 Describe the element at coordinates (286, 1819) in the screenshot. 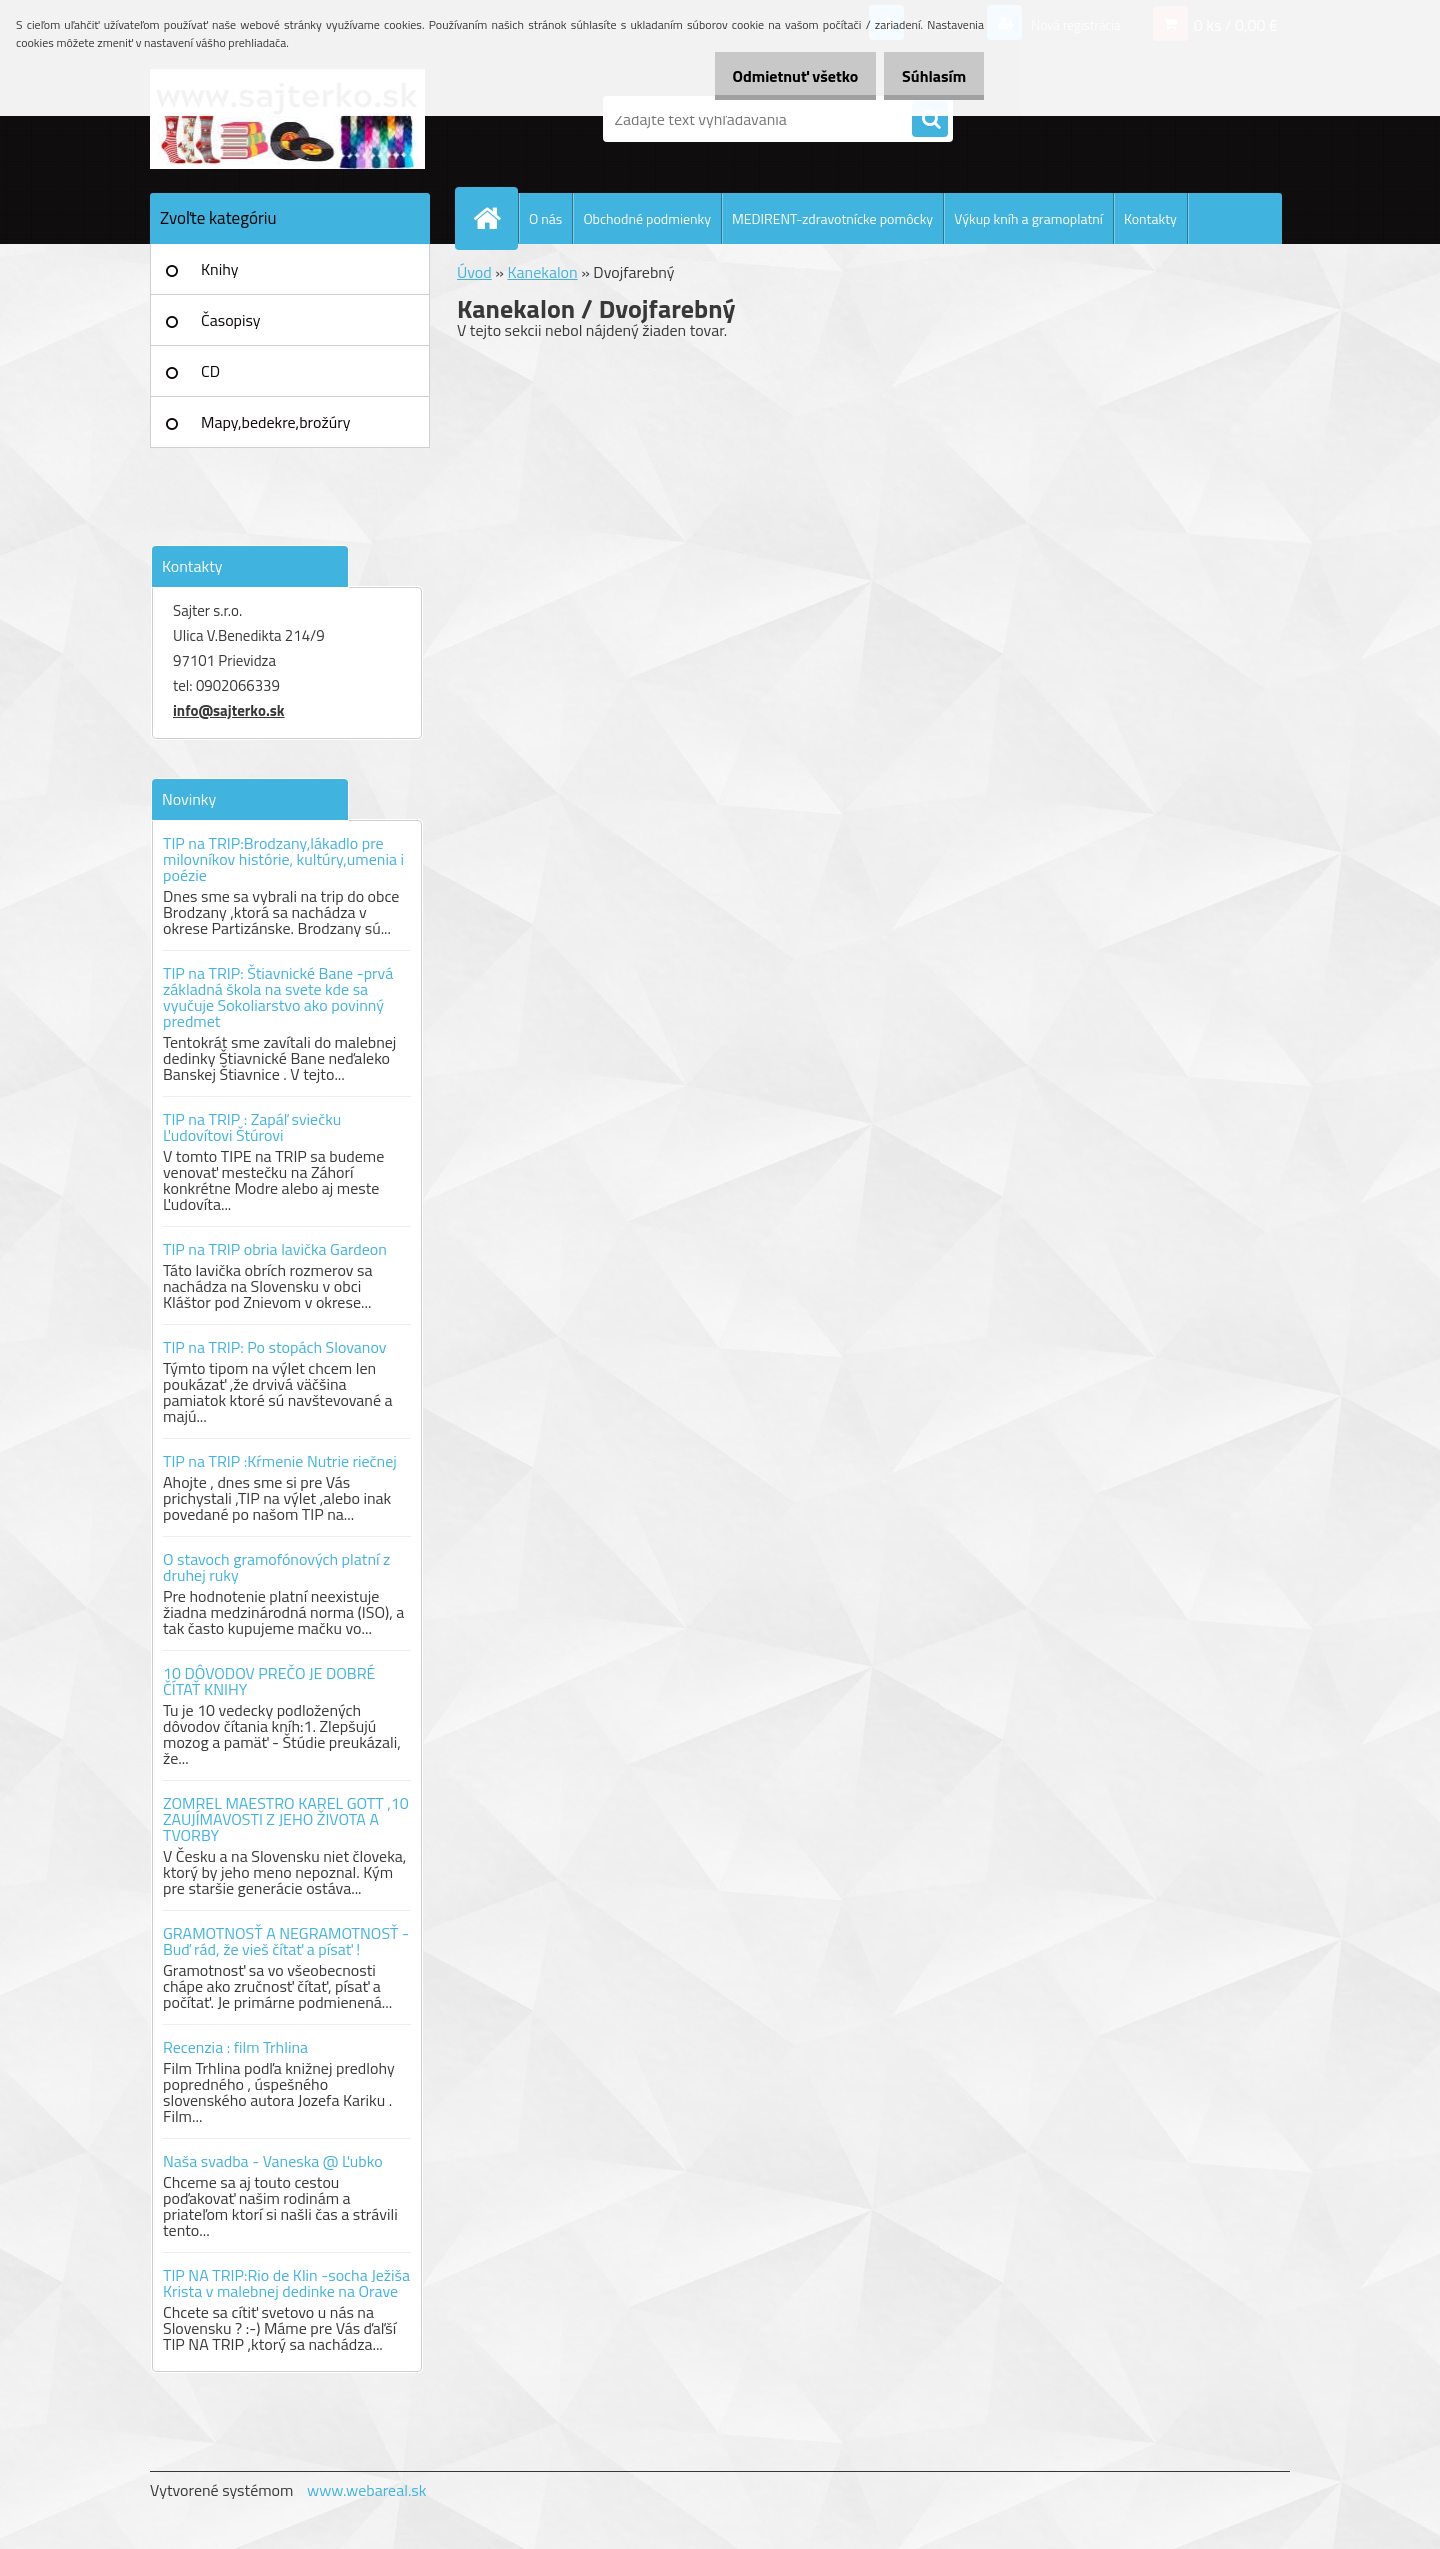

I see `ZOMREL MAESTRO KAREL GOTT ,10 ZAUJÍMAVOSTI Z JEHO ŽIVOTA A TVORBY` at that location.